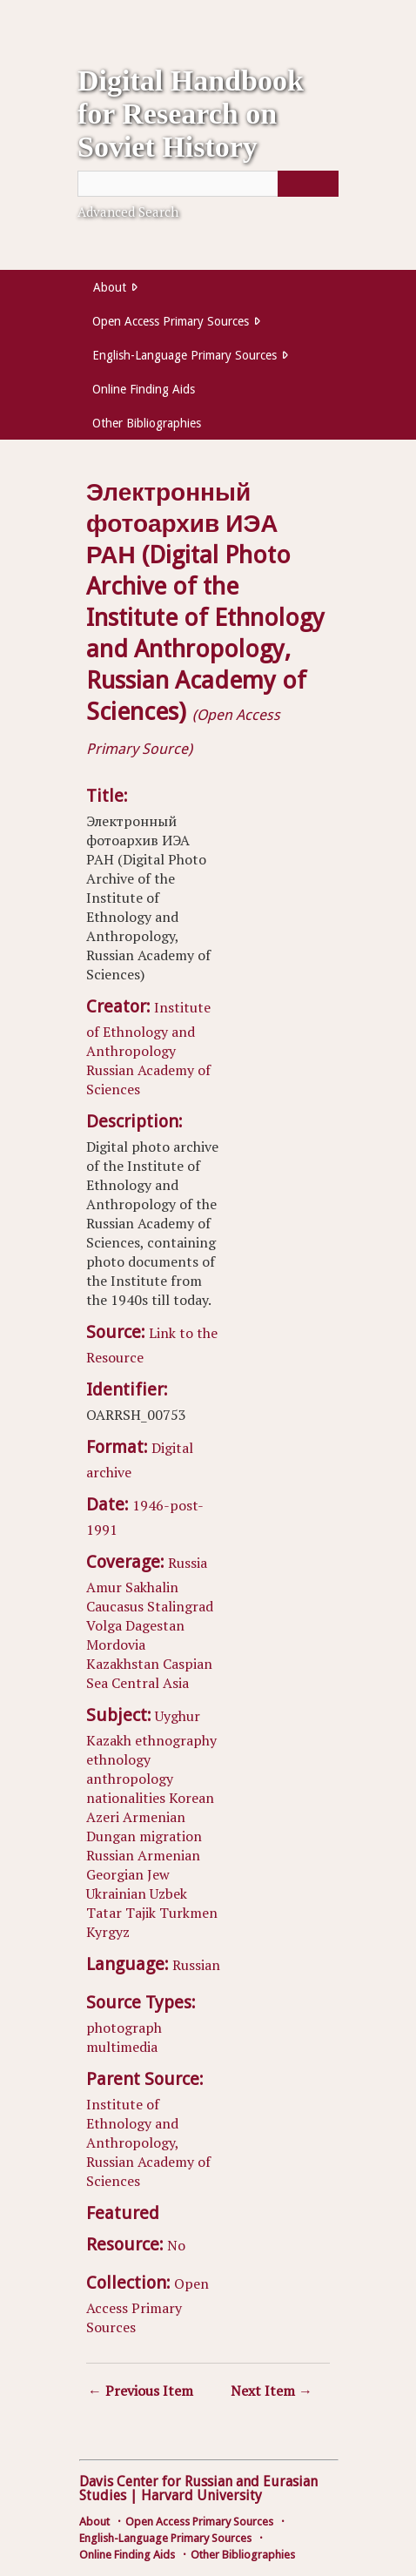 Image resolution: width=416 pixels, height=2576 pixels. Describe the element at coordinates (116, 1893) in the screenshot. I see `Ukrainian` at that location.